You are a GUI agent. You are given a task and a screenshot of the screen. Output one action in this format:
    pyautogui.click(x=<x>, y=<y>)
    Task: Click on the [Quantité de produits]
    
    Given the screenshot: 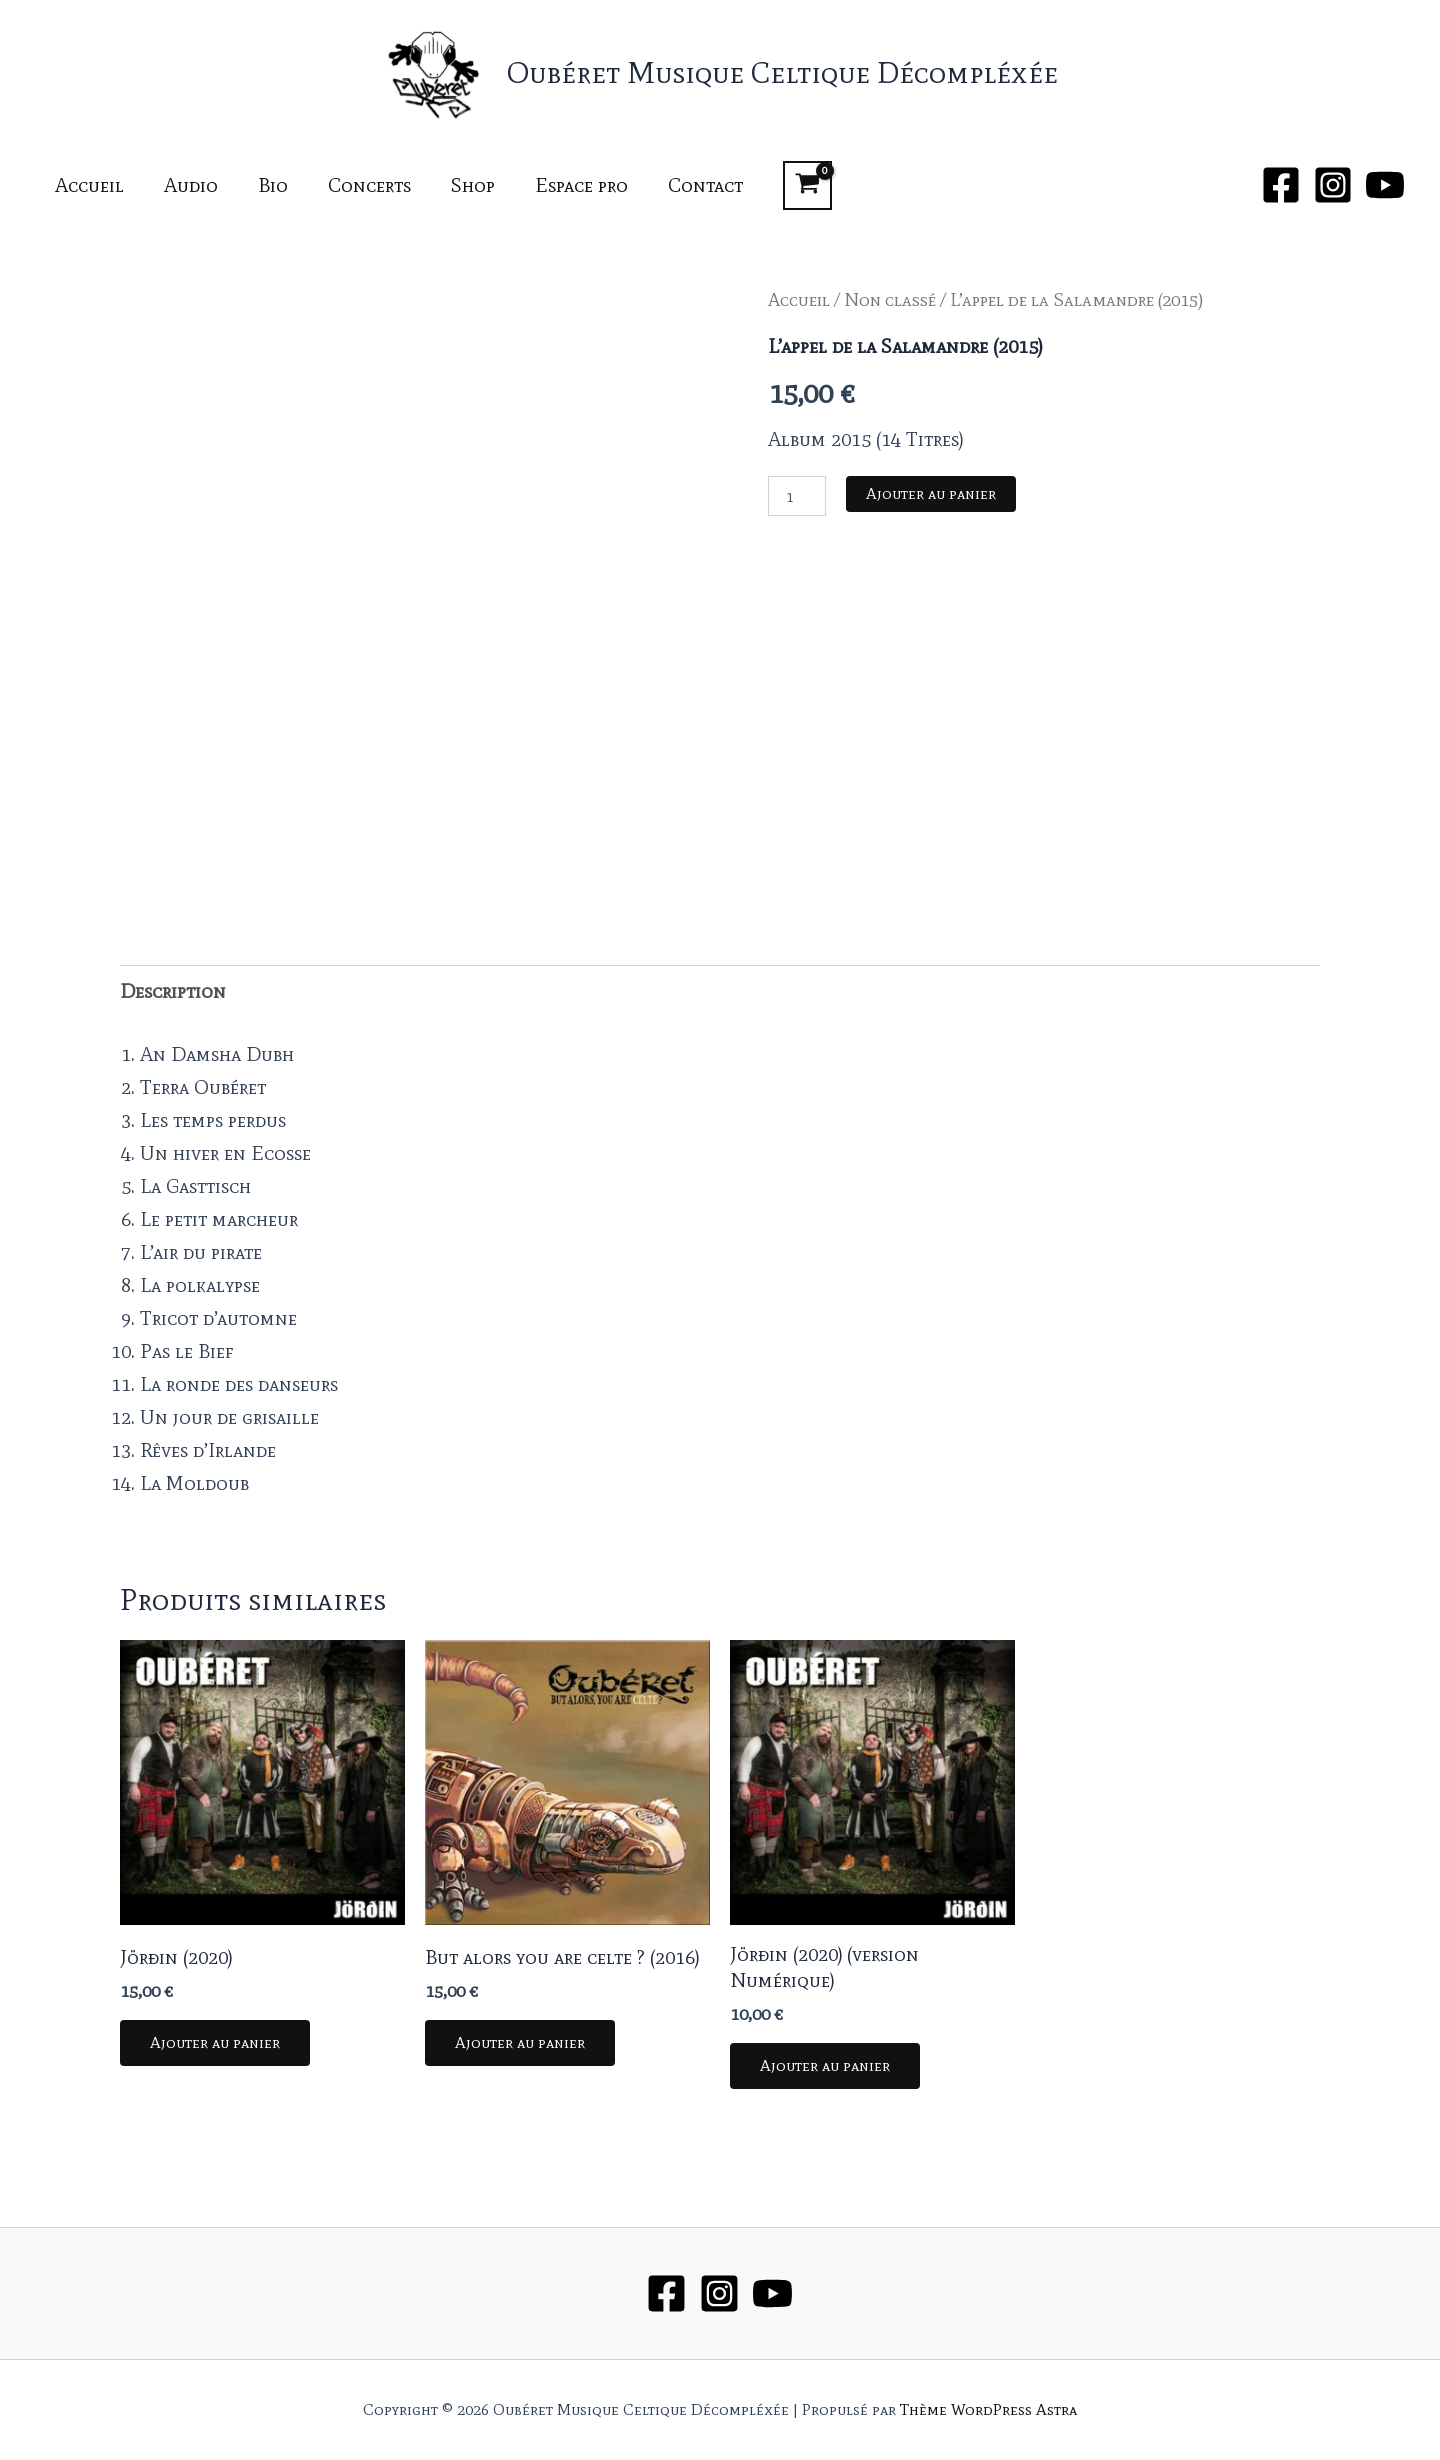 What is the action you would take?
    pyautogui.click(x=797, y=496)
    